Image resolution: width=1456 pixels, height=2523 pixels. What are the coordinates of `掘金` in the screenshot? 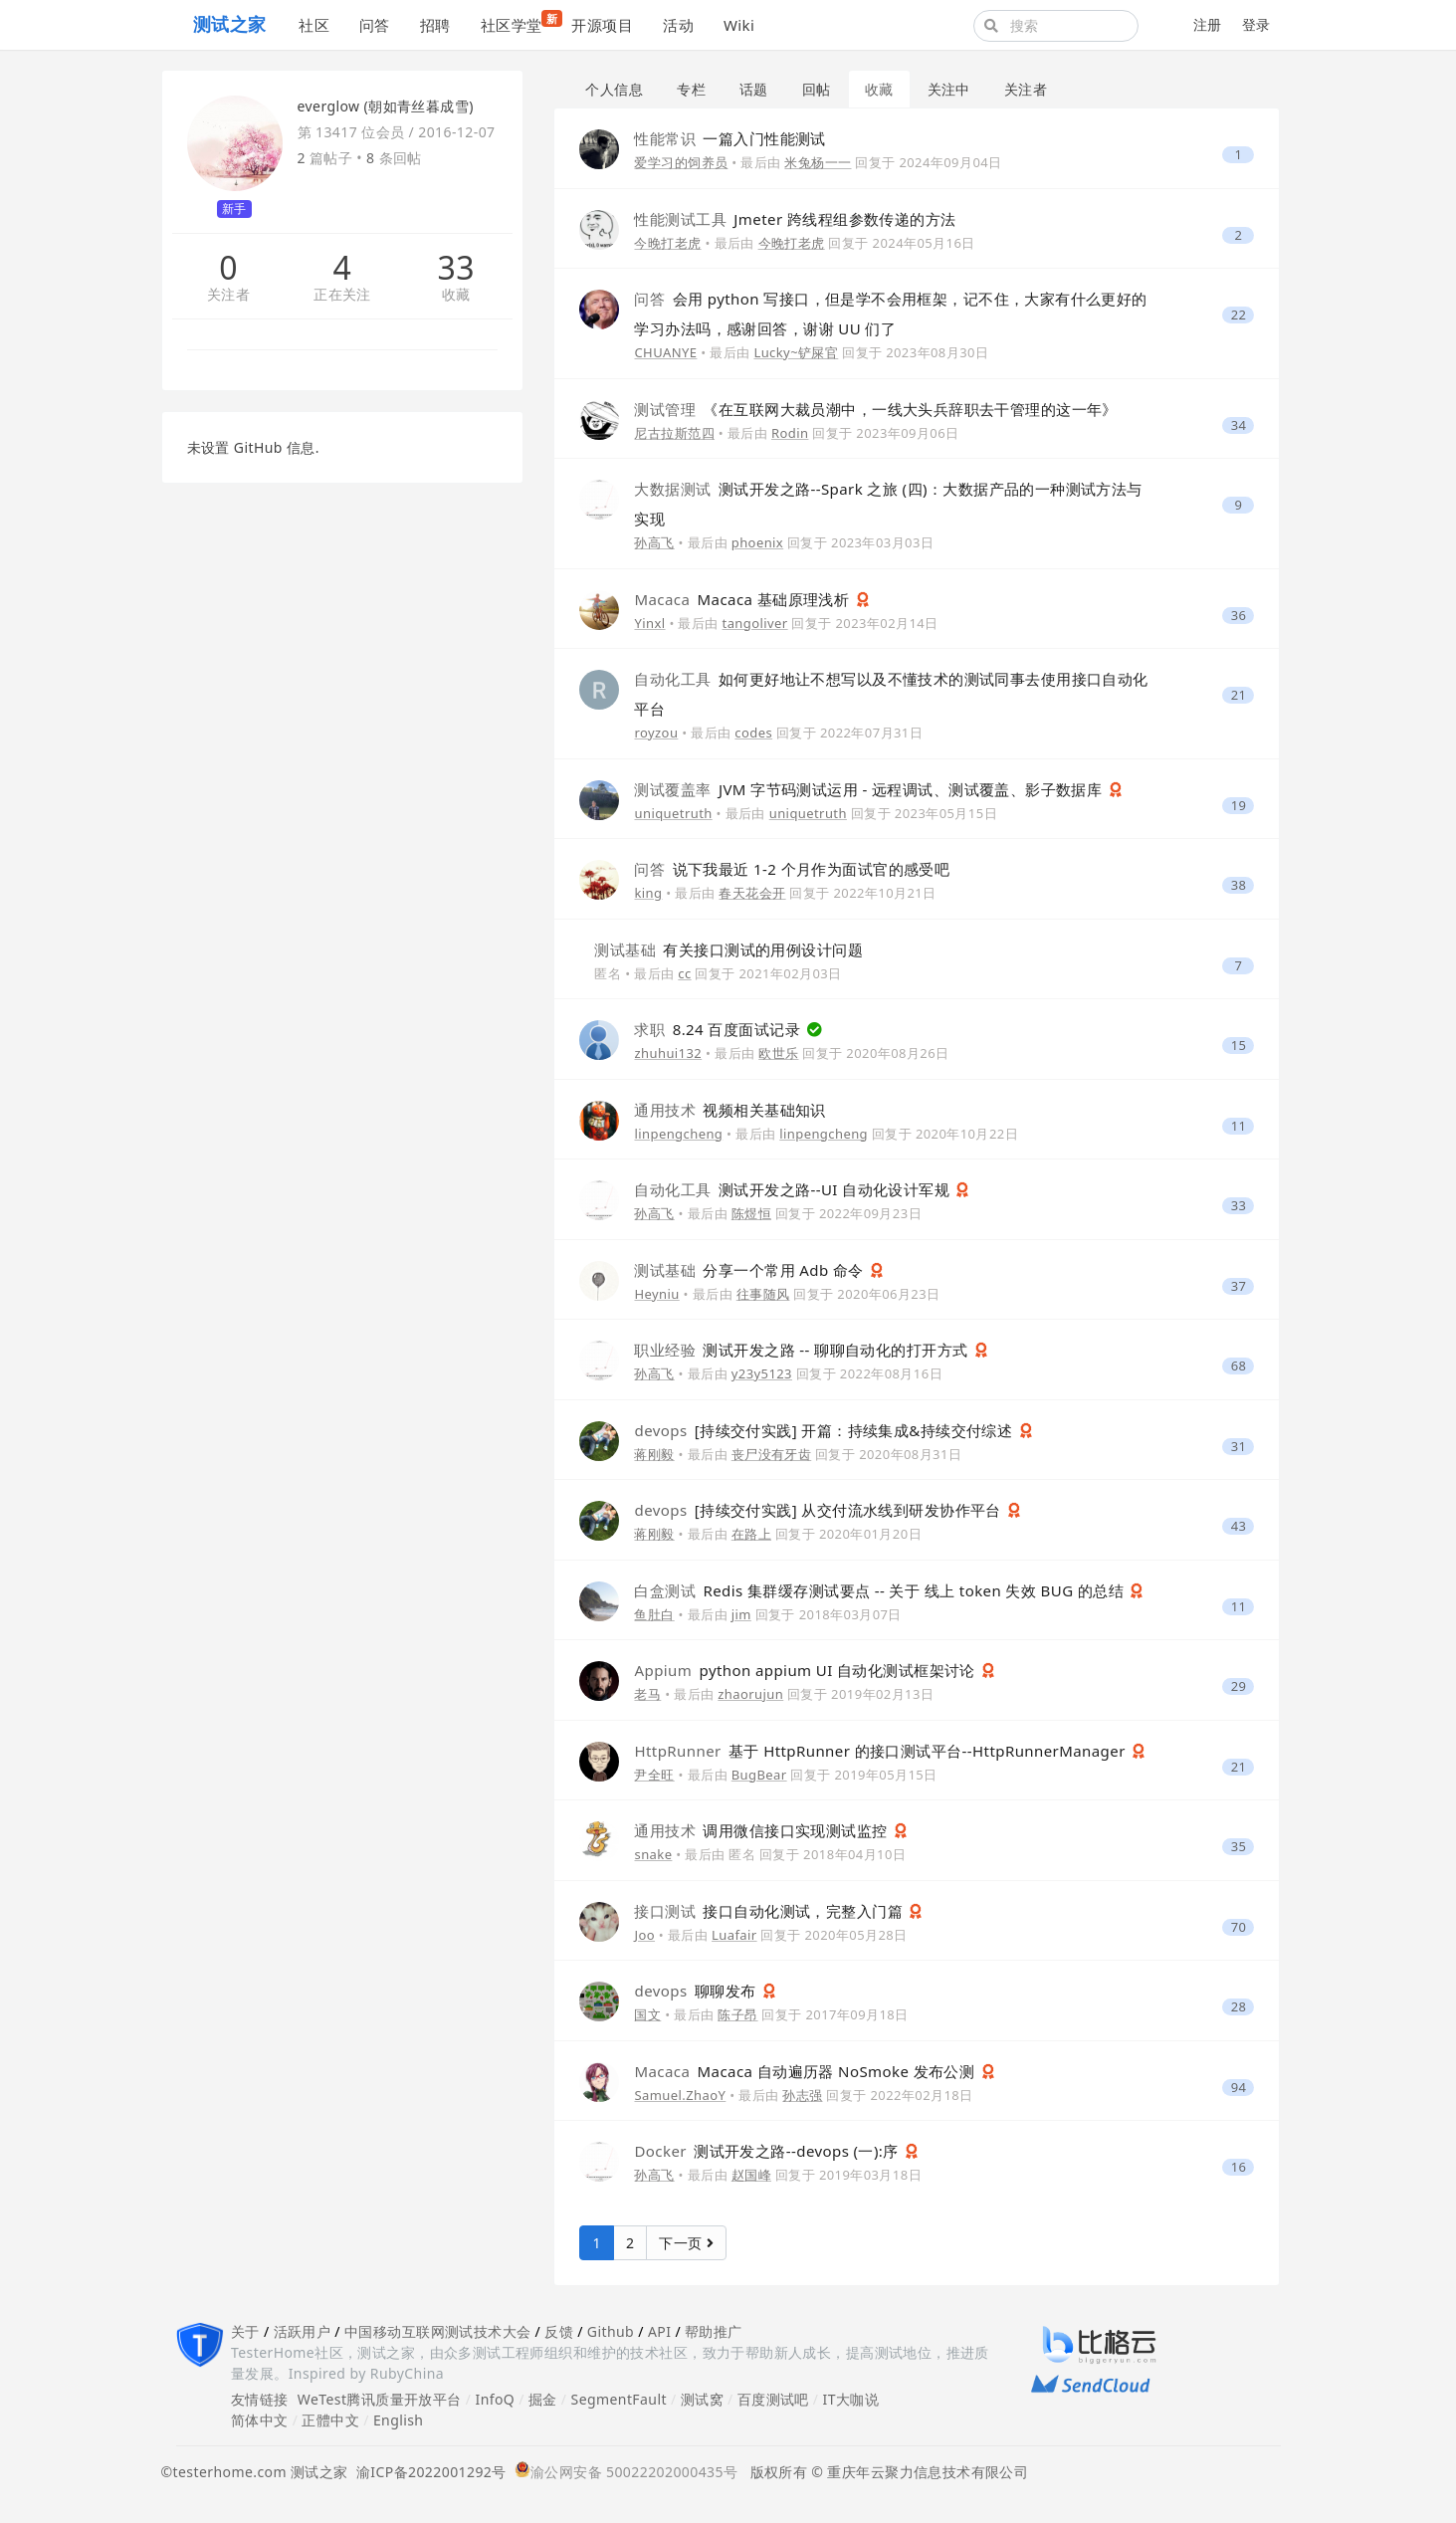 It's located at (542, 2399).